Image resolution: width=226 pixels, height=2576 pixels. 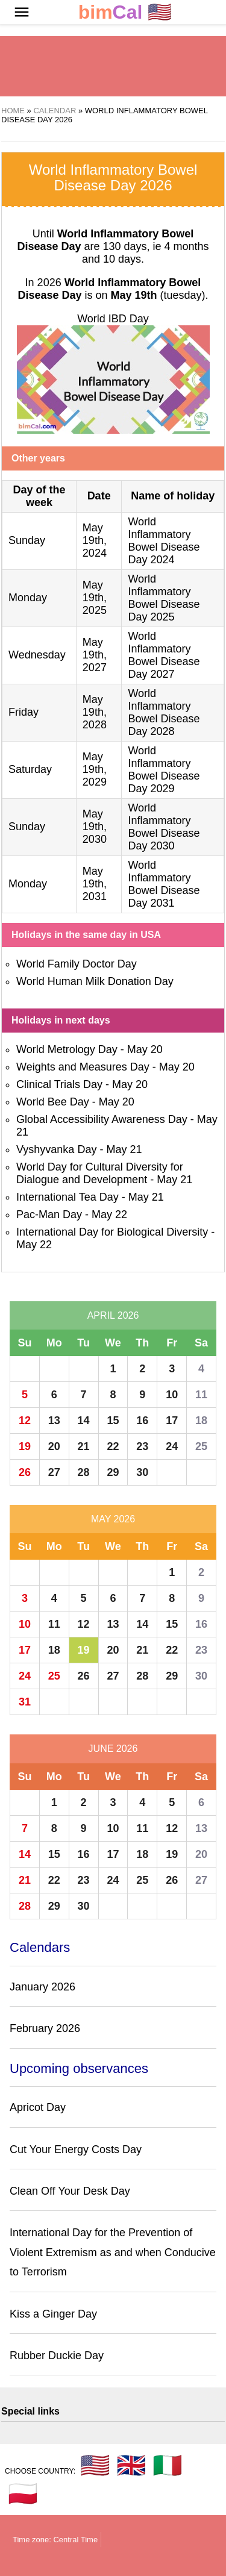 What do you see at coordinates (95, 597) in the screenshot?
I see `May 19th, 2025` at bounding box center [95, 597].